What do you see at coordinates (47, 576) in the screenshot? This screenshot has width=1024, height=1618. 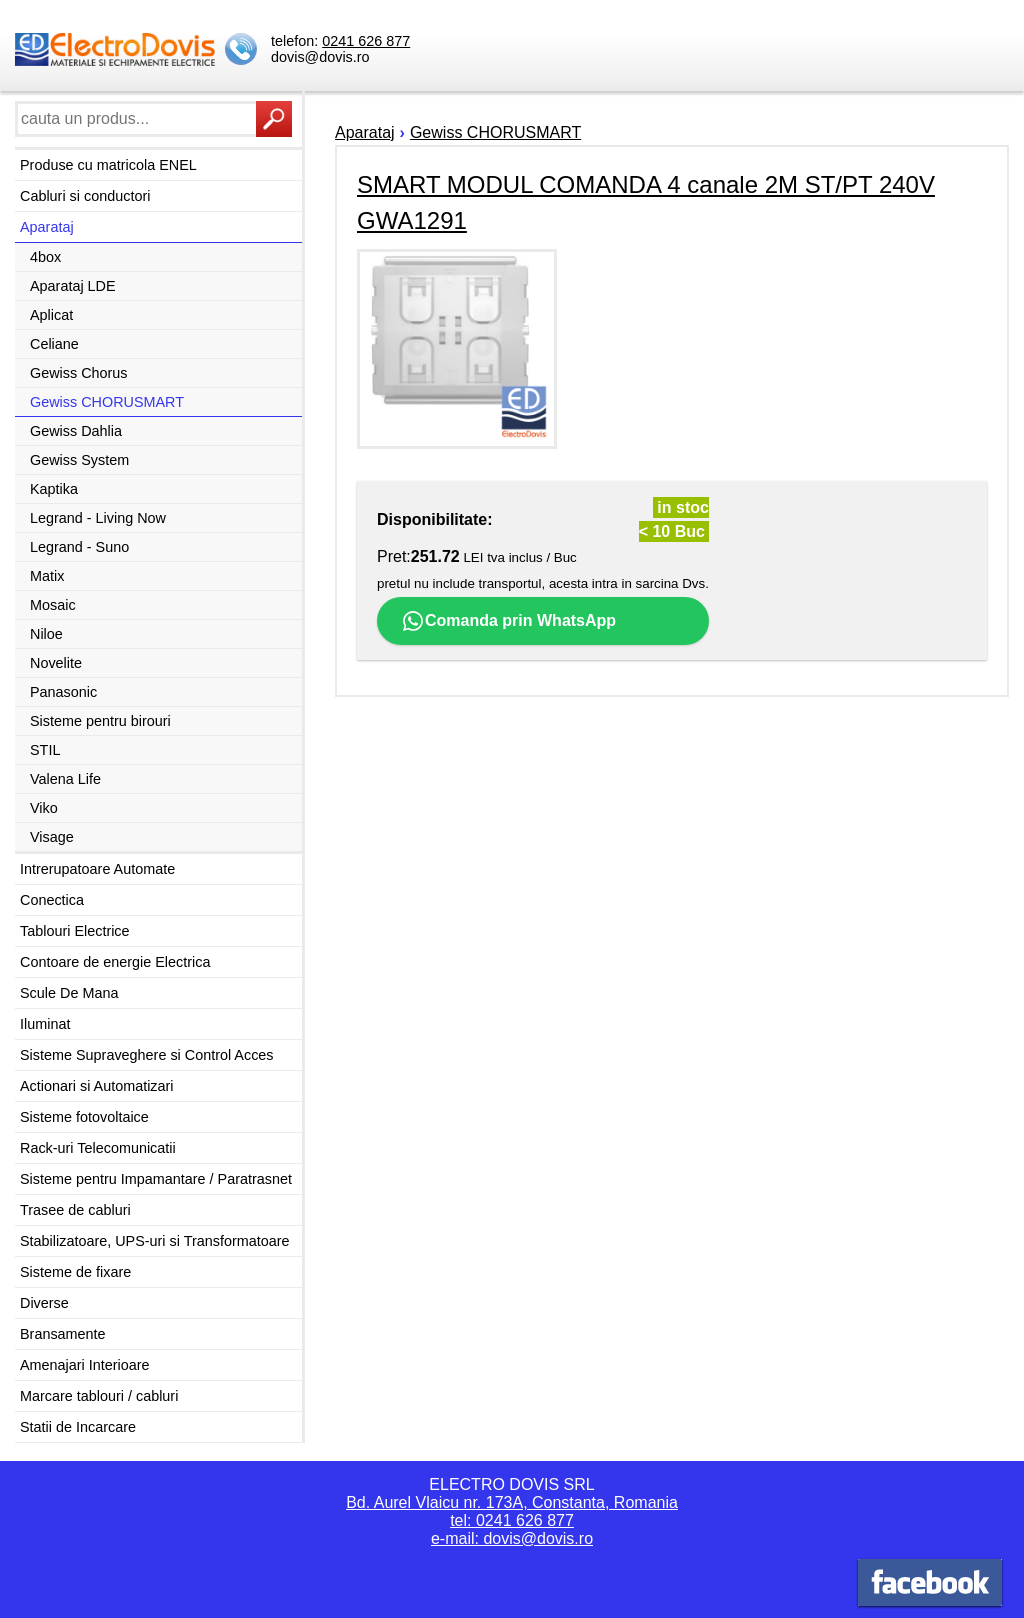 I see `Matix` at bounding box center [47, 576].